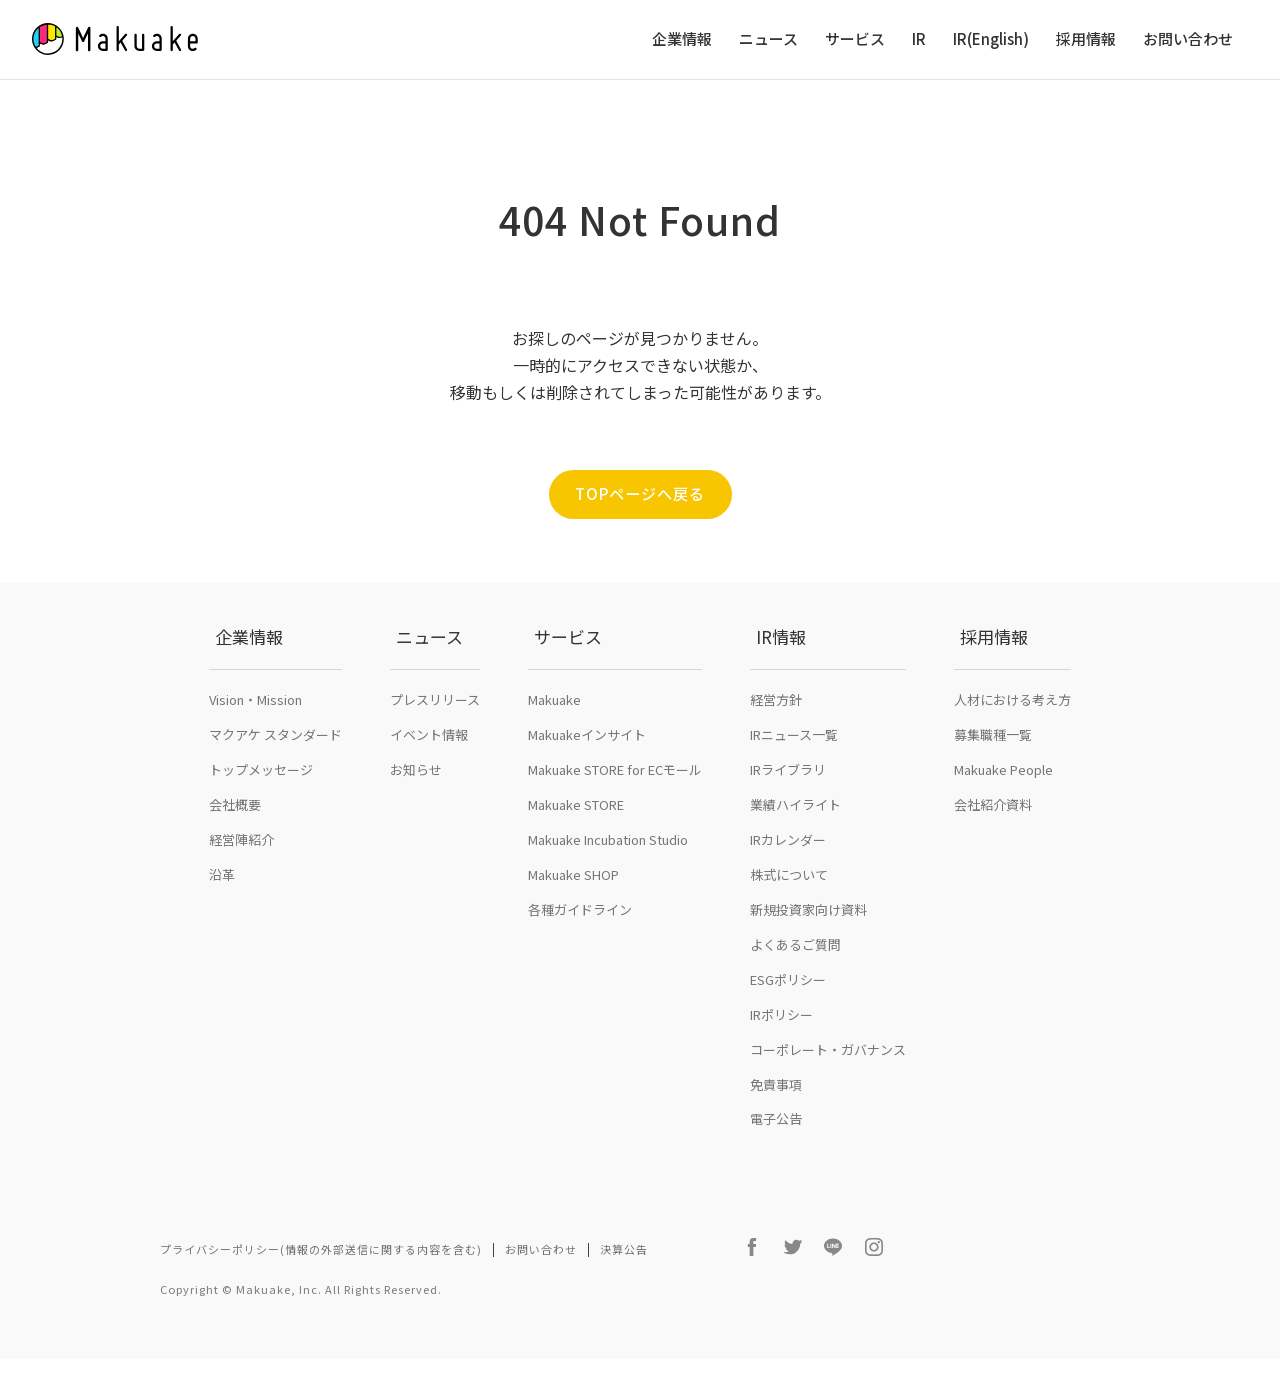  I want to click on トップメッセージ, so click(261, 808).